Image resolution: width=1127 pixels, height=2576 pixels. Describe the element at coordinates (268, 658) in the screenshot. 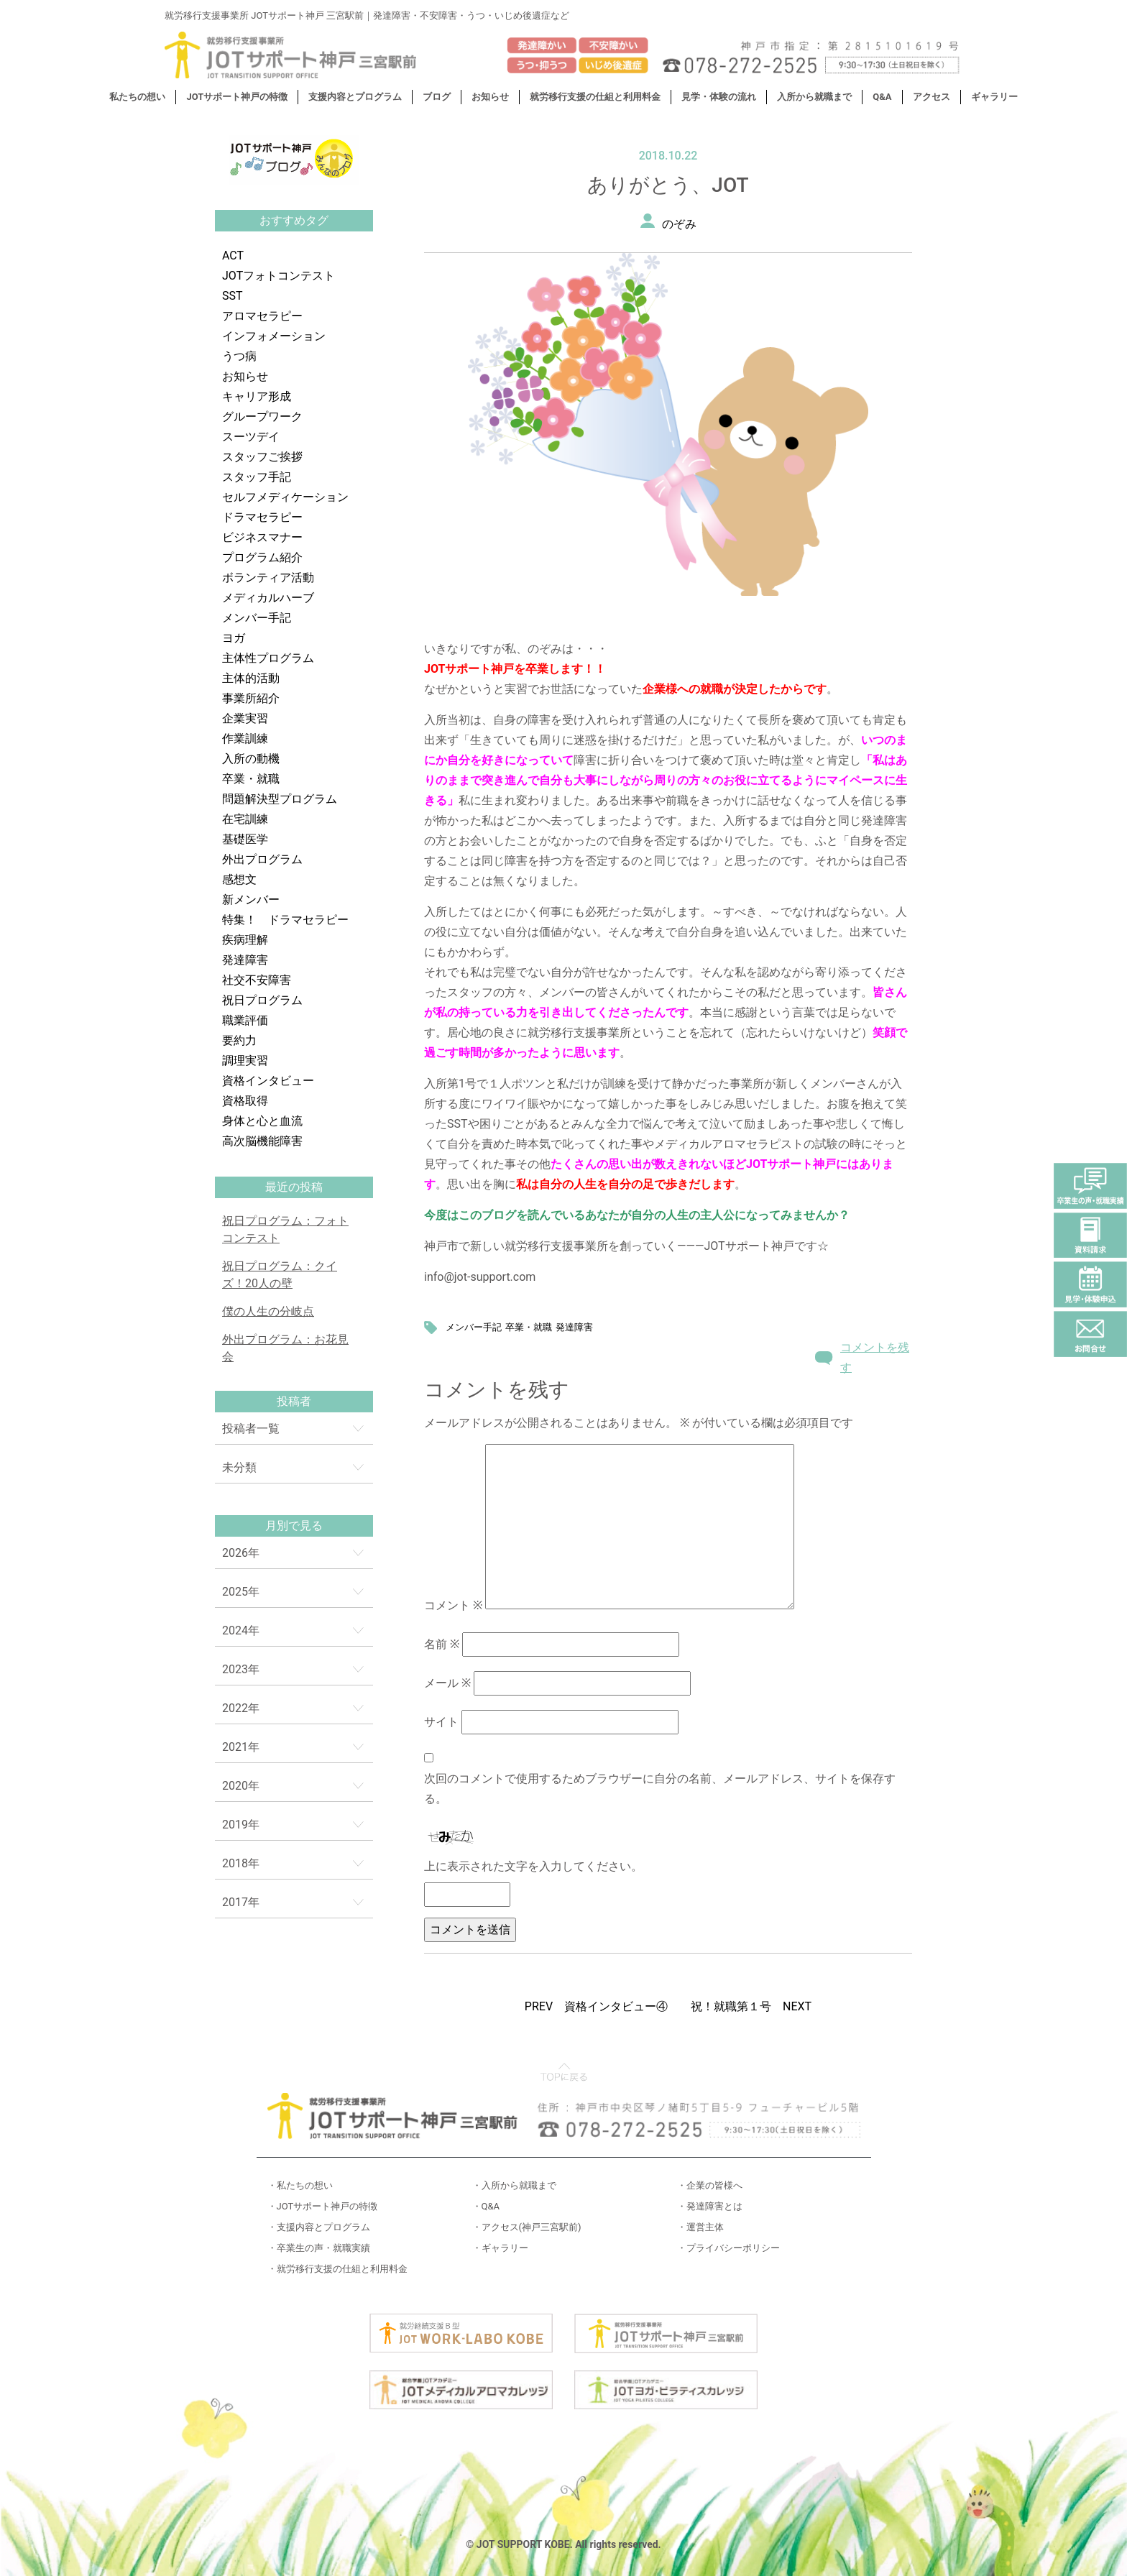

I see `主体性プログラム` at that location.